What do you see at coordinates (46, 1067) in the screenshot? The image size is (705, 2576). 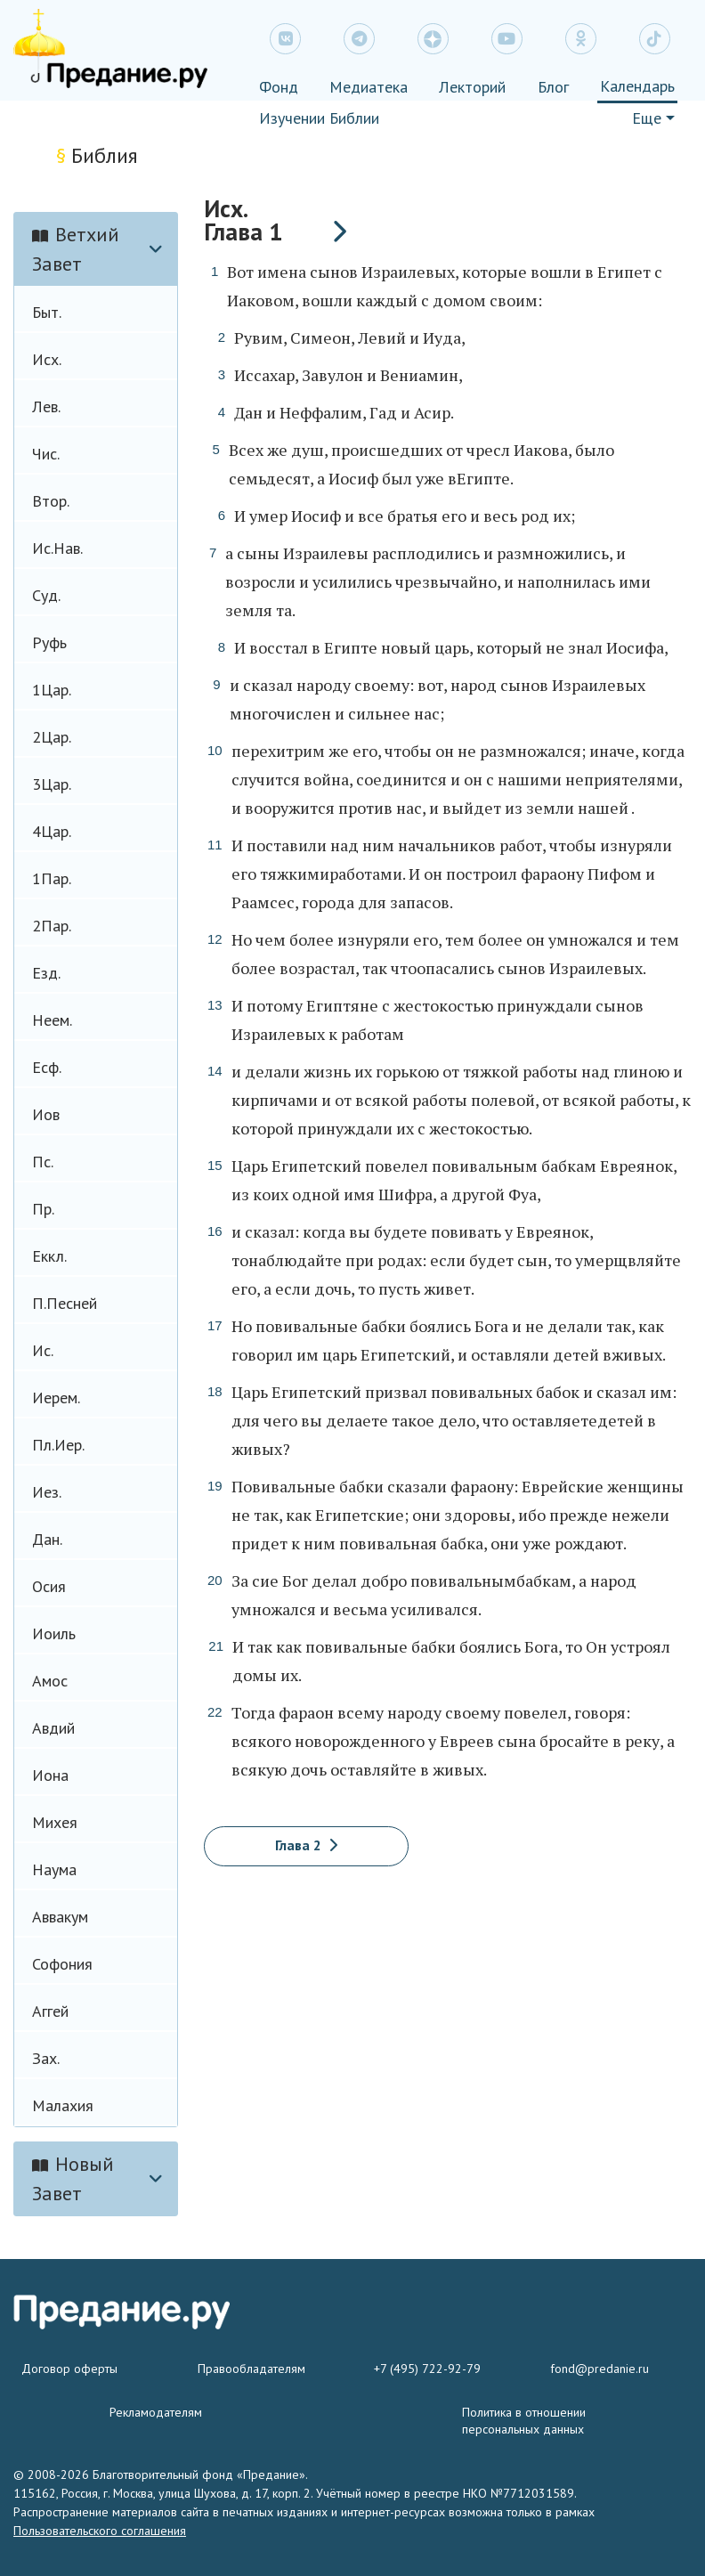 I see `Есф.` at bounding box center [46, 1067].